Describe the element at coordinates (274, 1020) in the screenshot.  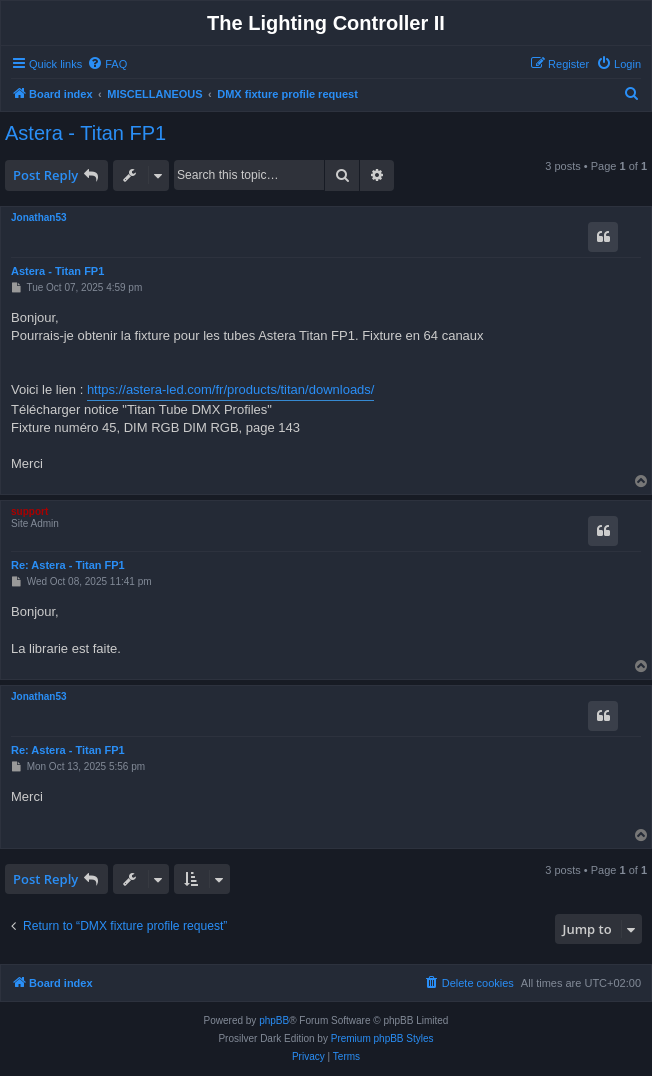
I see `phpBB` at that location.